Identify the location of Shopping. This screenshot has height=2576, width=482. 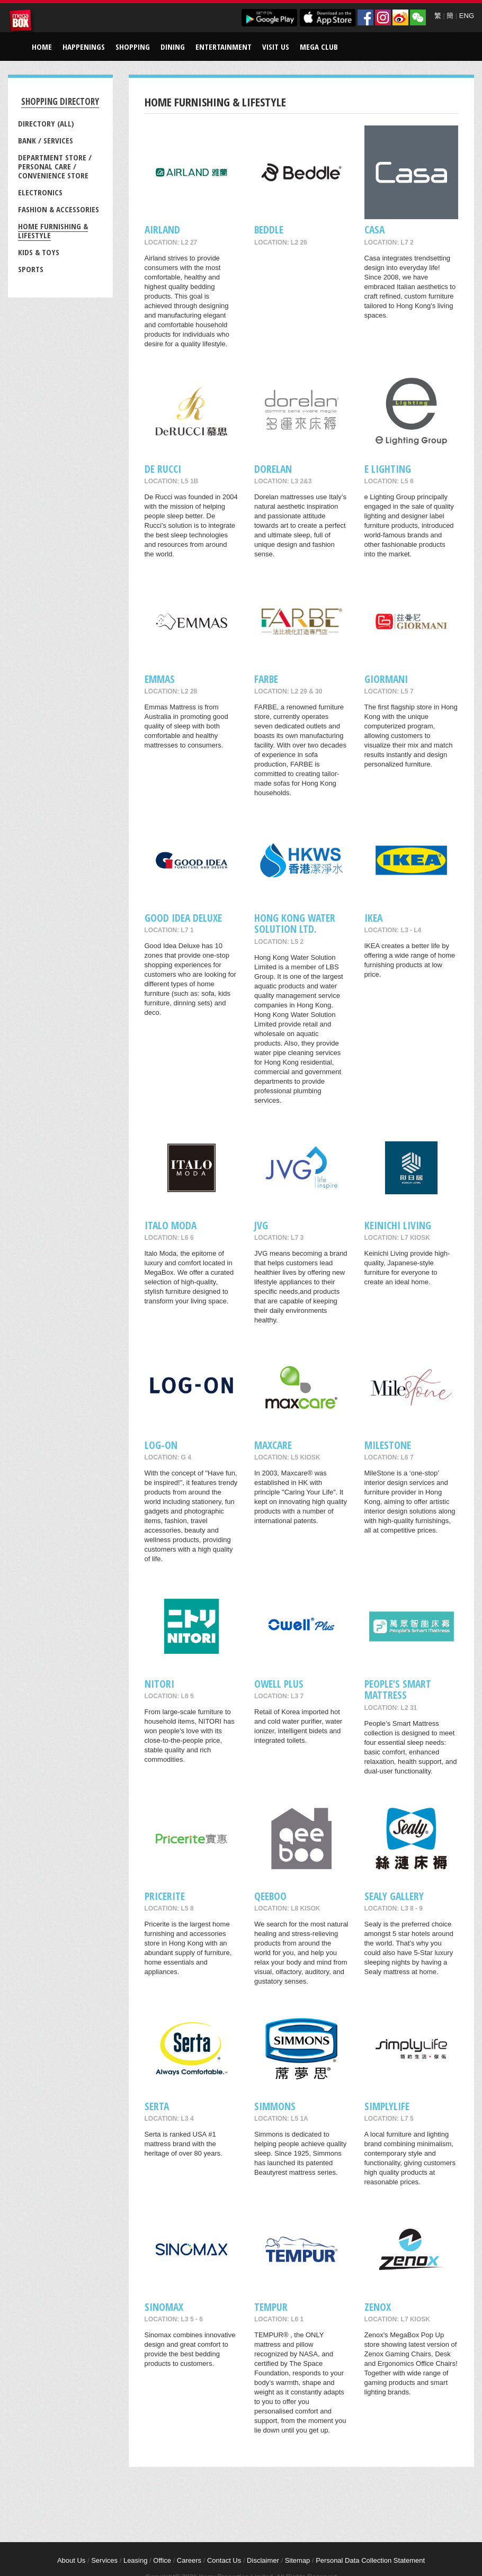
(132, 46).